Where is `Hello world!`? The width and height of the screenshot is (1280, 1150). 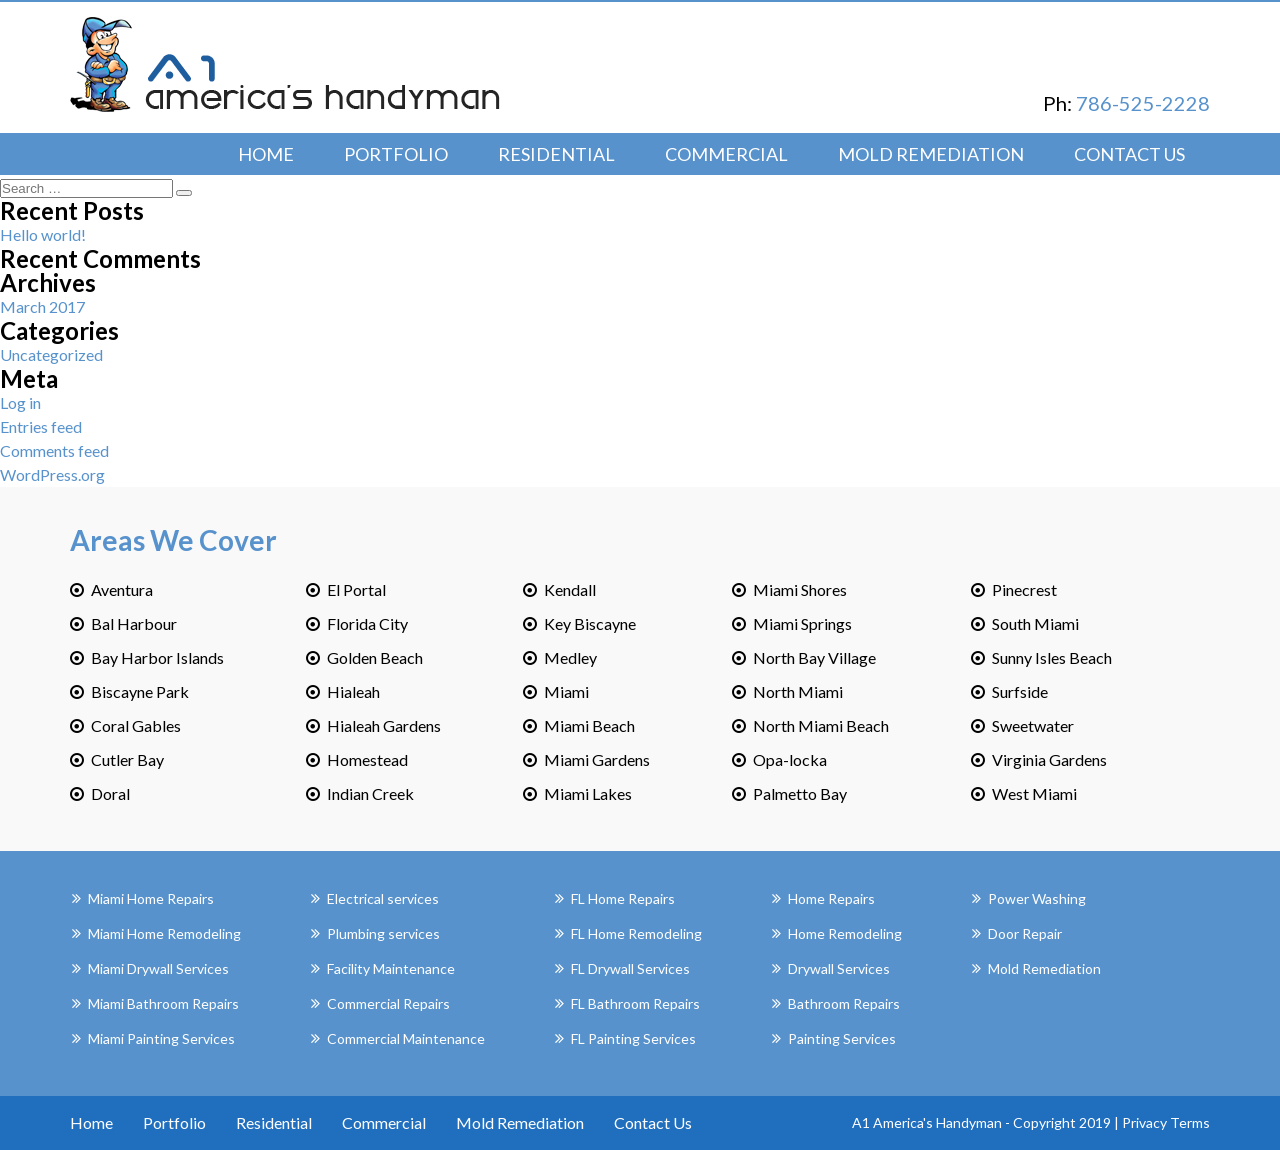 Hello world! is located at coordinates (43, 234).